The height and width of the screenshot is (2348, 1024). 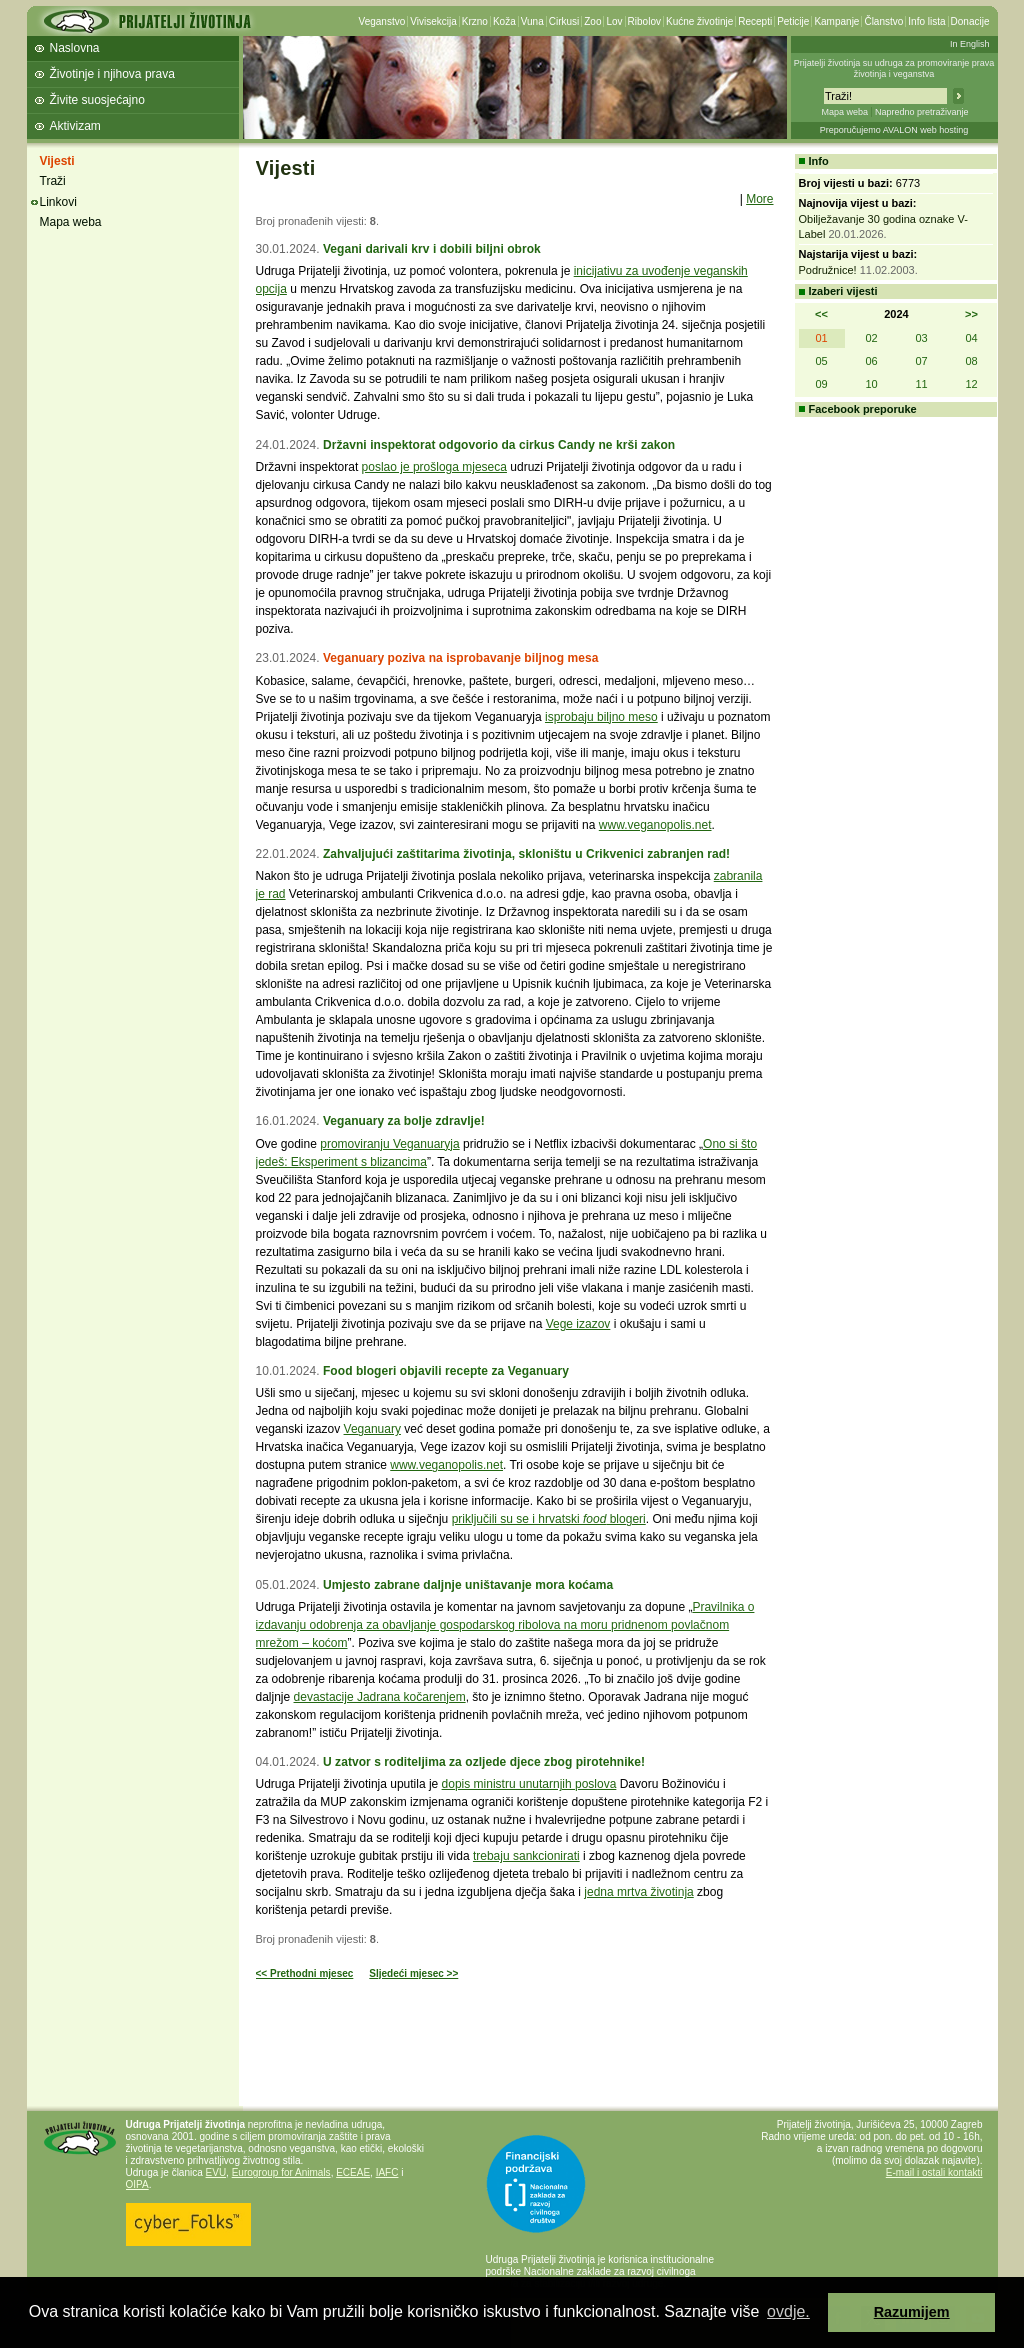 I want to click on 07, so click(x=921, y=361).